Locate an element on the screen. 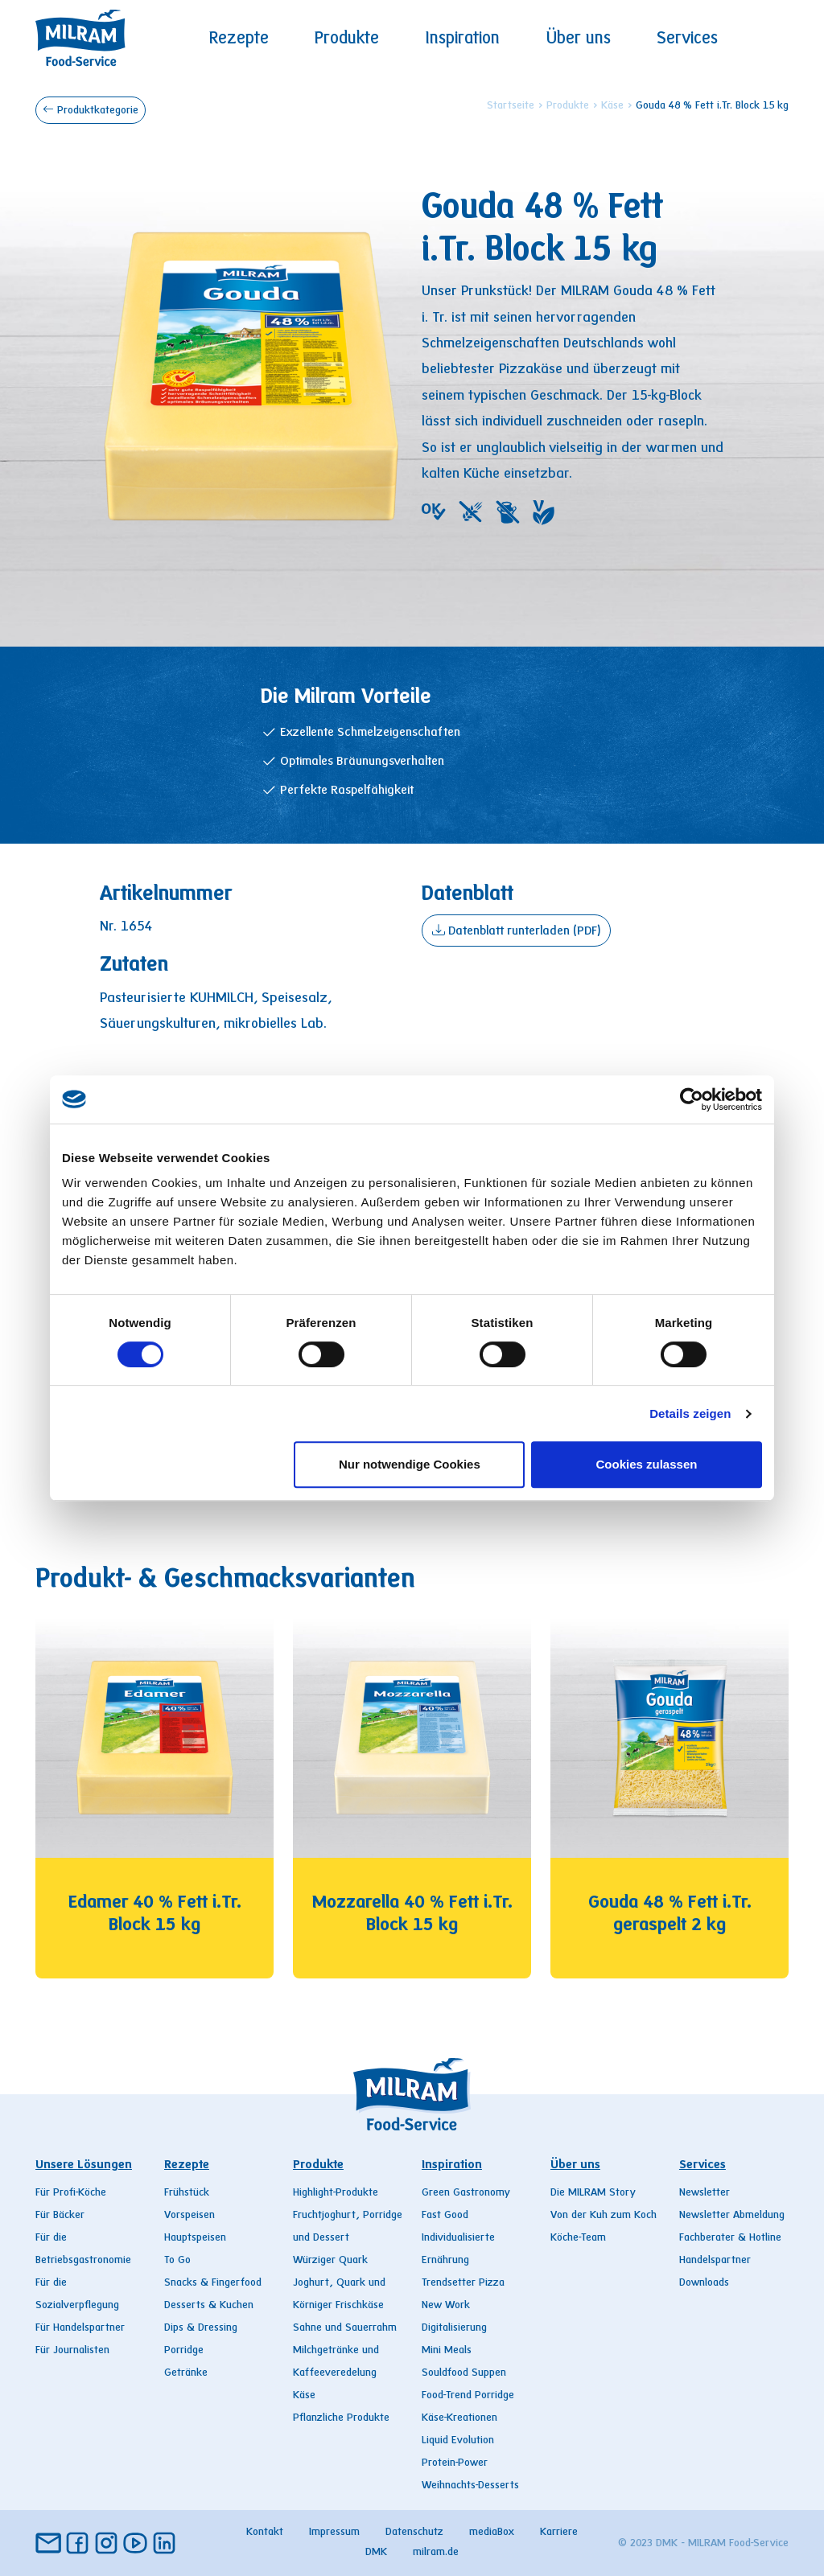 This screenshot has height=2576, width=824. Souldfood Suppen is located at coordinates (464, 2373).